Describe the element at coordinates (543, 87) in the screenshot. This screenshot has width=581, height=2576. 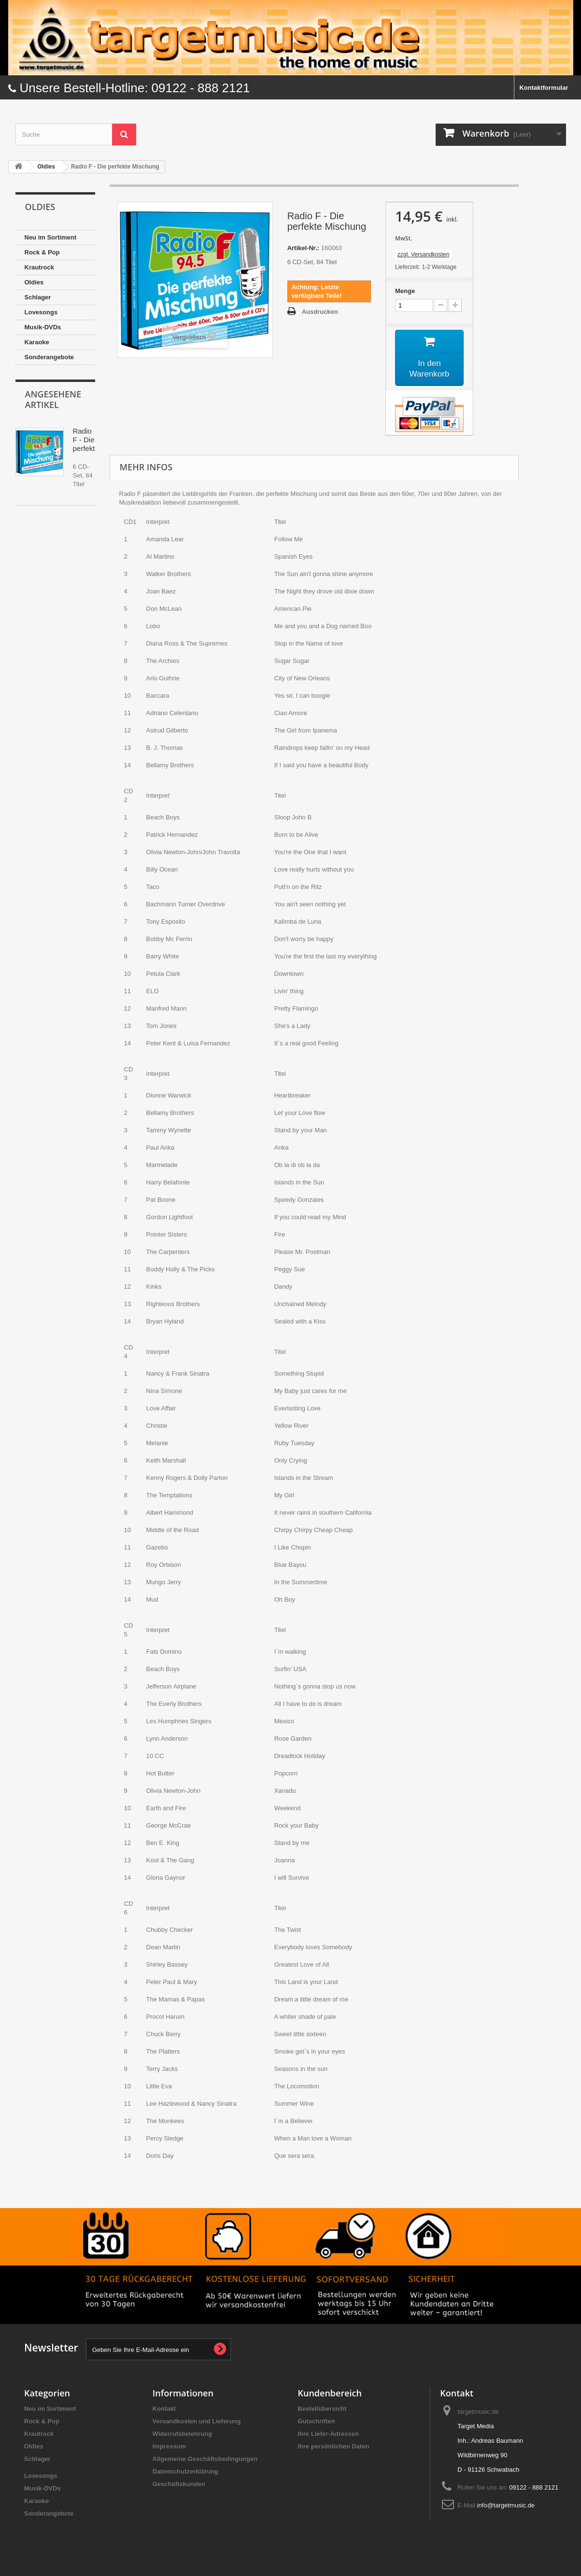
I see `Kontaktformular` at that location.